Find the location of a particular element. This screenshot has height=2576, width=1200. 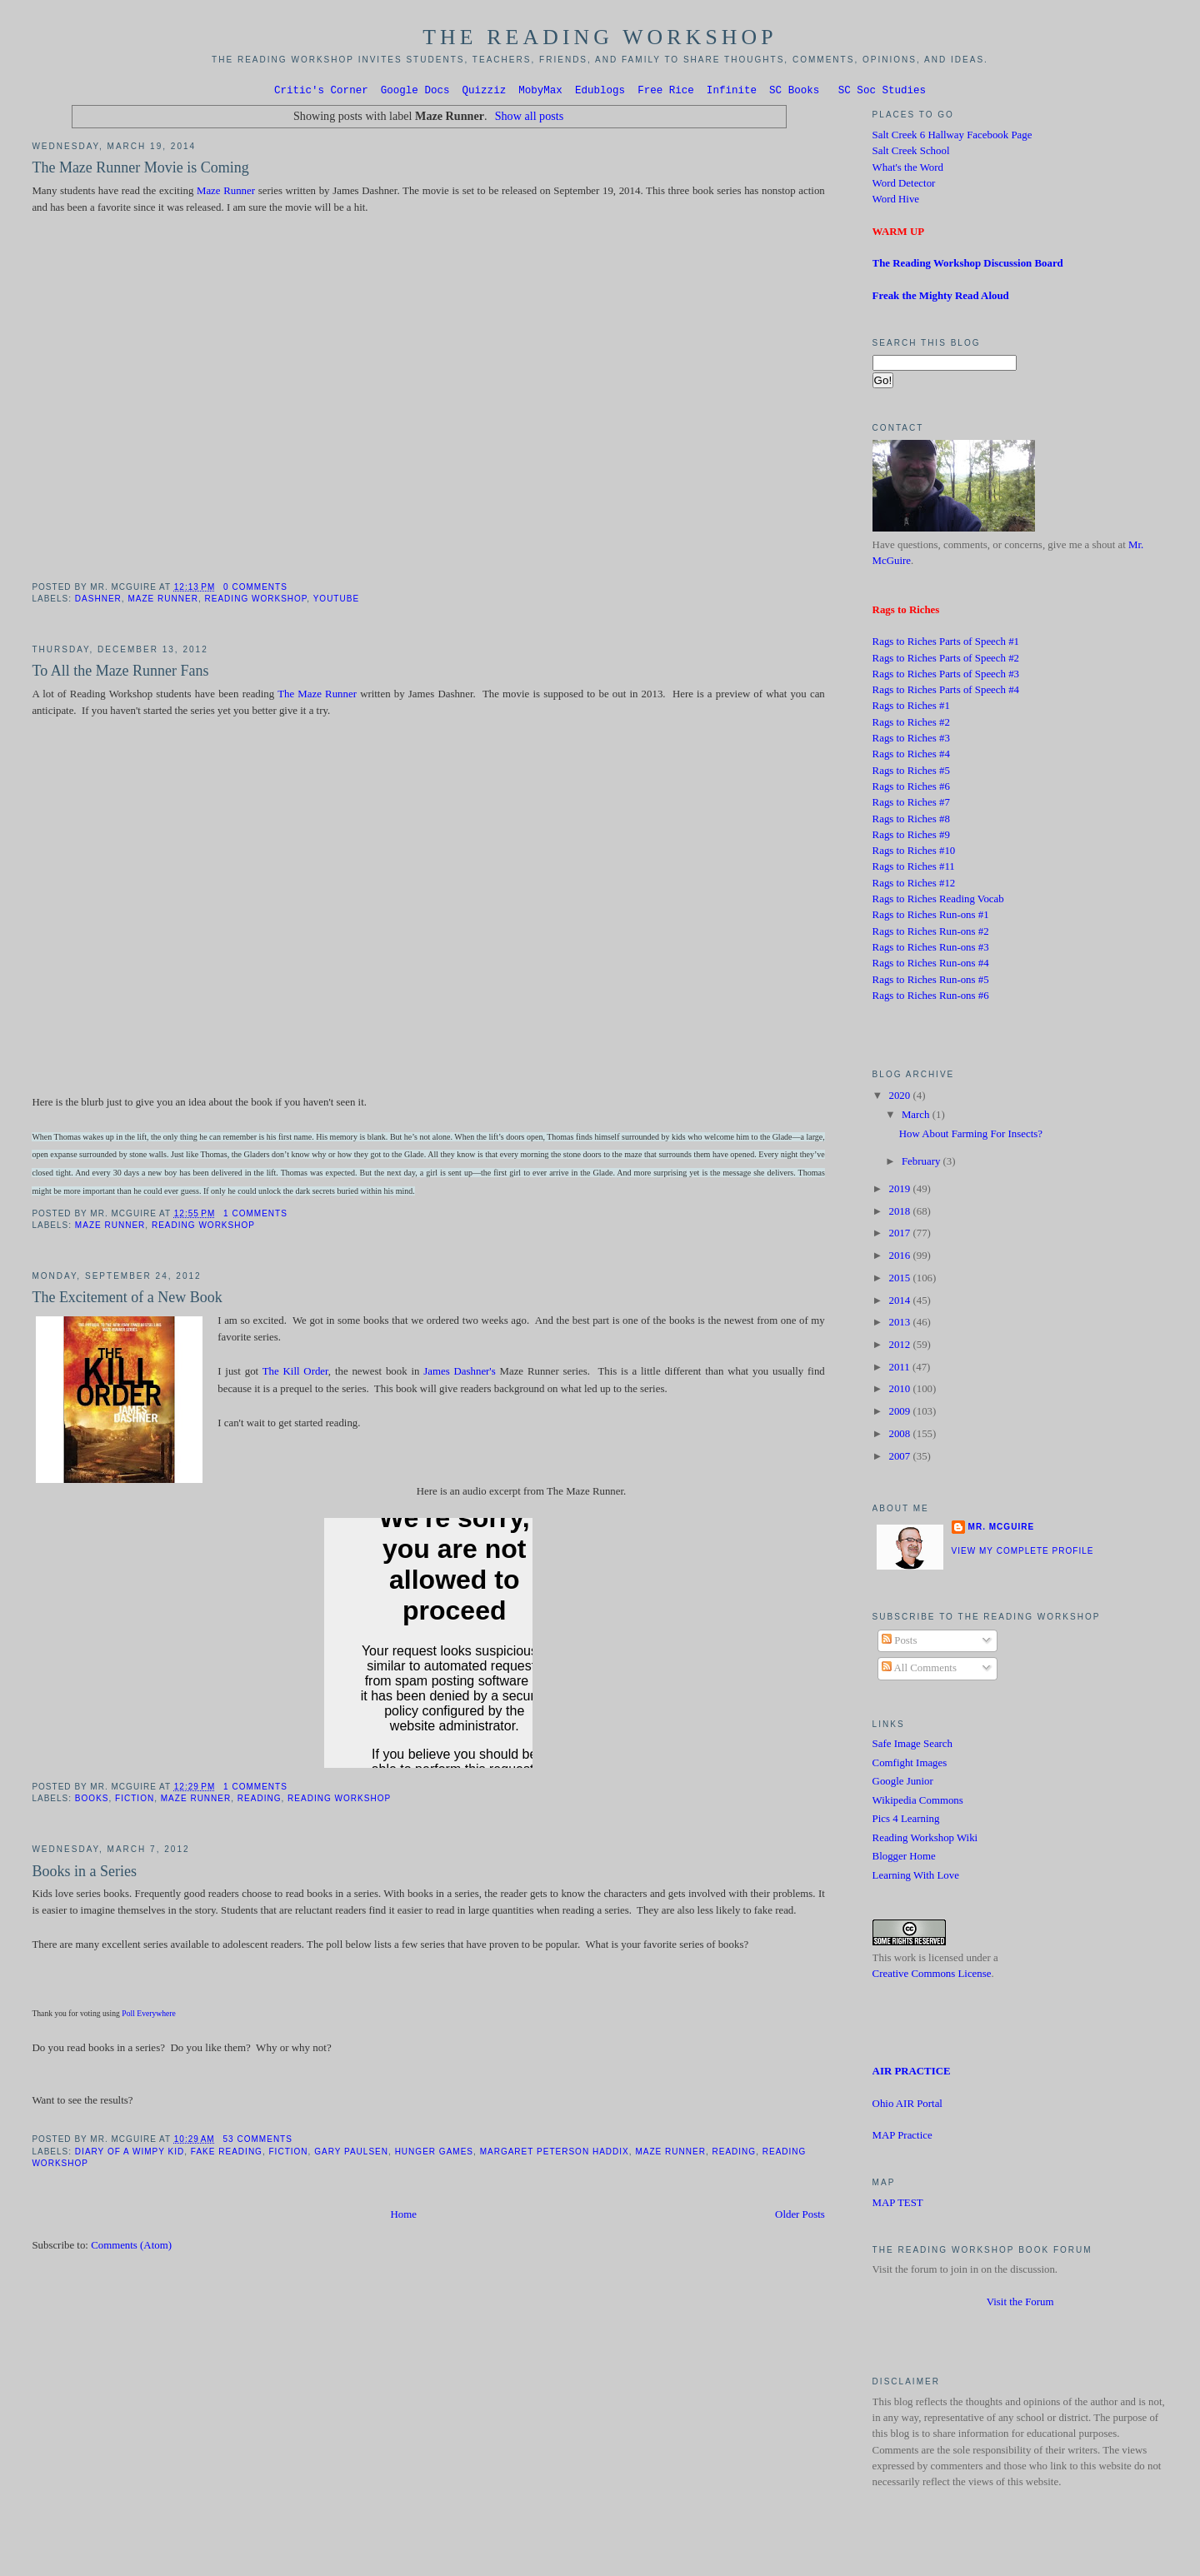

MobyMax is located at coordinates (540, 92).